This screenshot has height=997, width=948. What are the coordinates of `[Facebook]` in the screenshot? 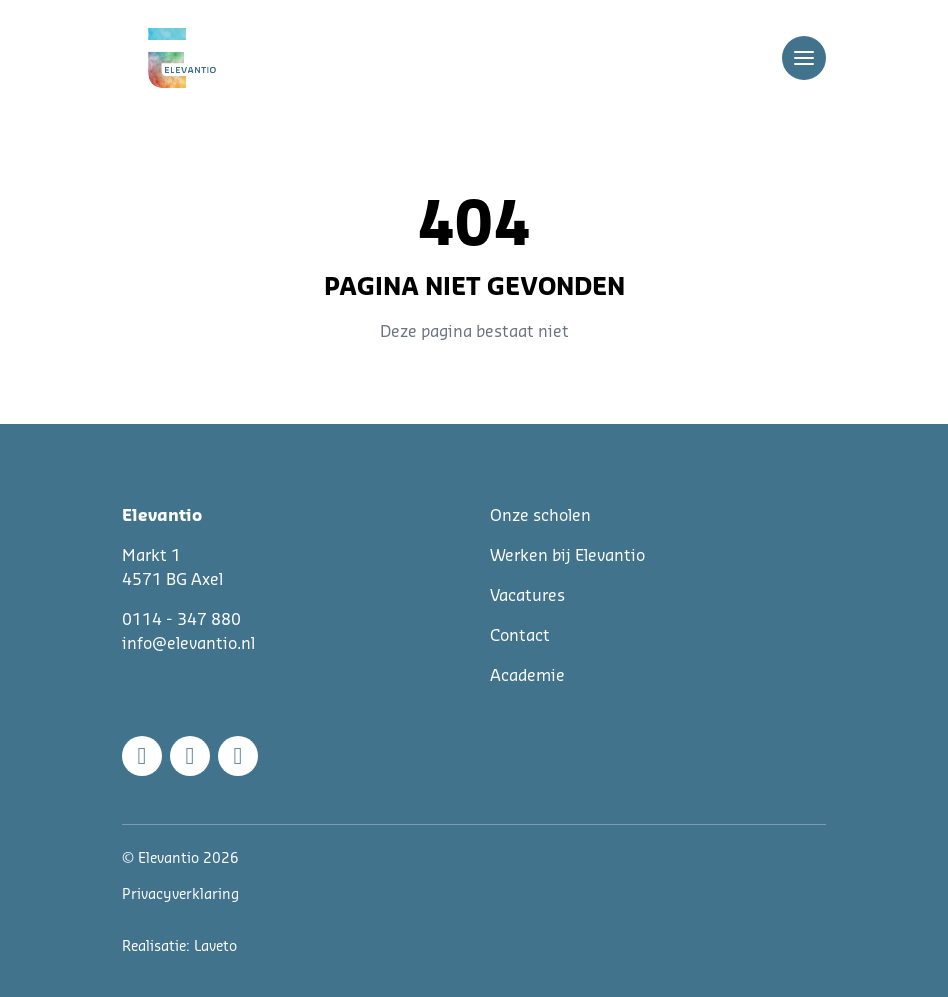 It's located at (142, 756).